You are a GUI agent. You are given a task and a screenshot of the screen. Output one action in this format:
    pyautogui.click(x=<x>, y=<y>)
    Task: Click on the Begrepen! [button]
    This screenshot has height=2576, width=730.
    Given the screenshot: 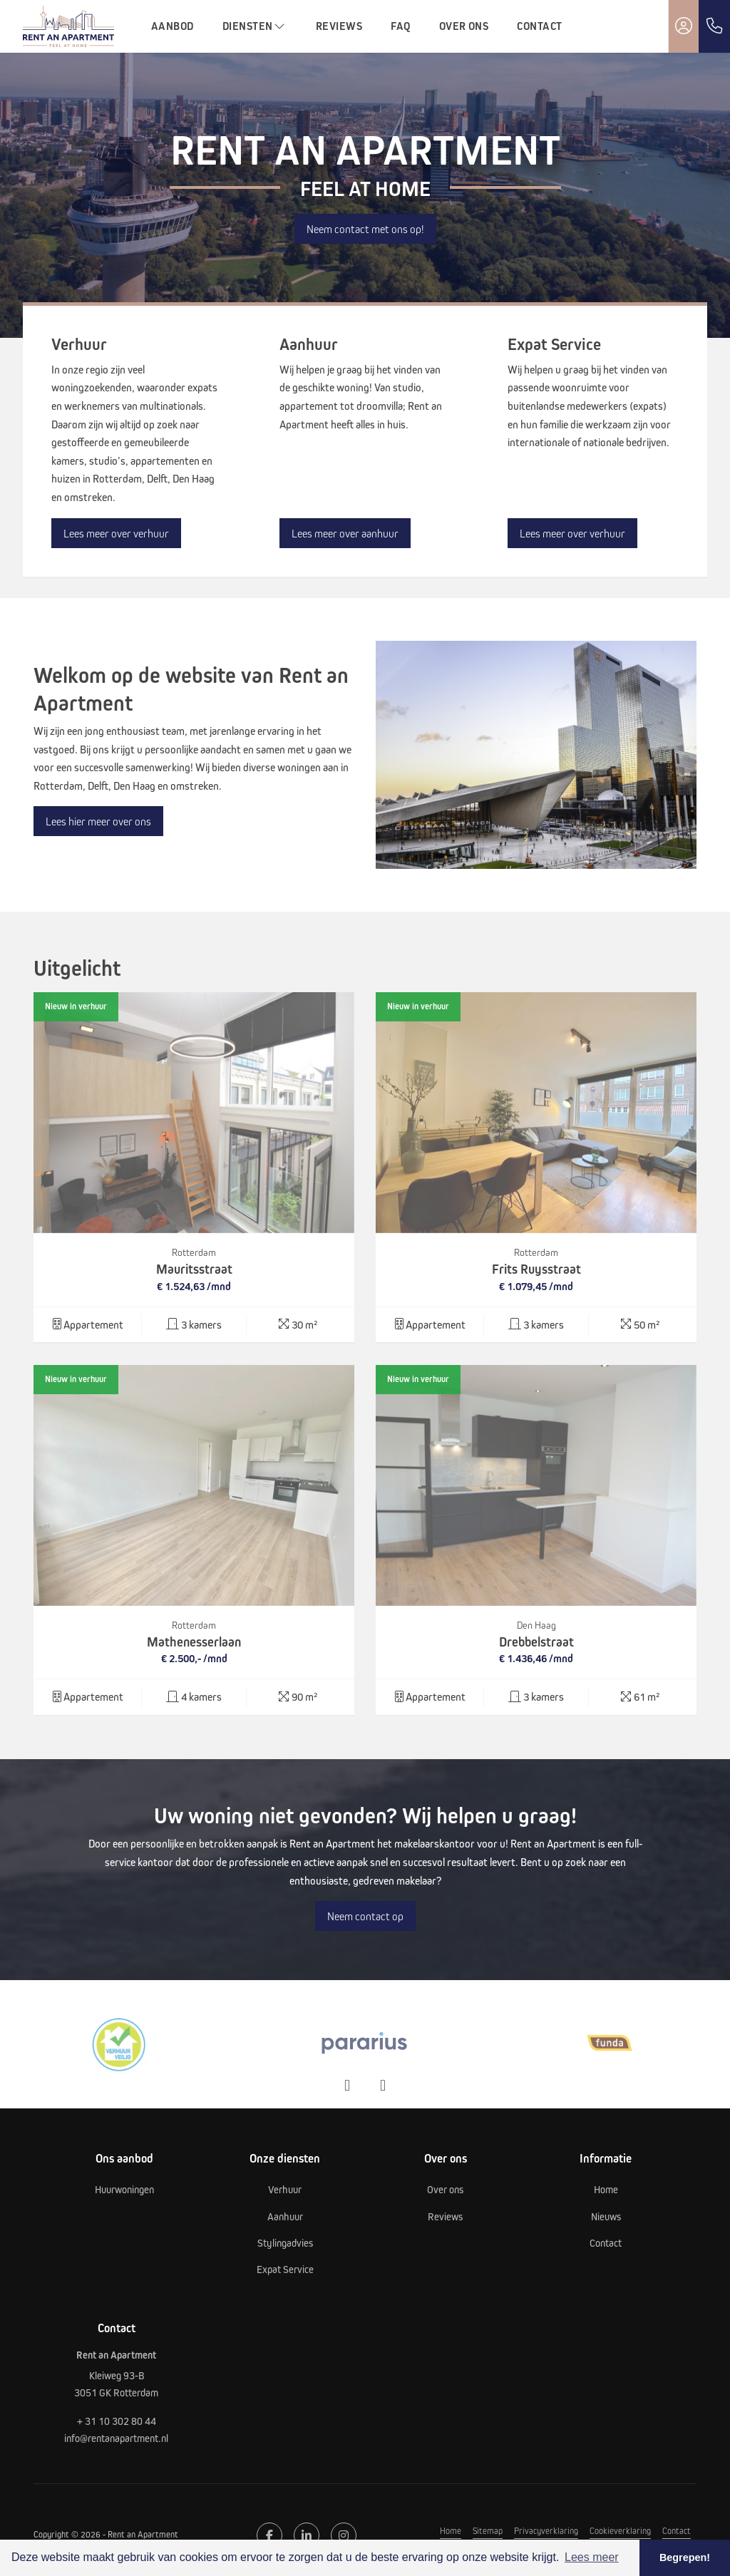 What is the action you would take?
    pyautogui.click(x=684, y=2557)
    